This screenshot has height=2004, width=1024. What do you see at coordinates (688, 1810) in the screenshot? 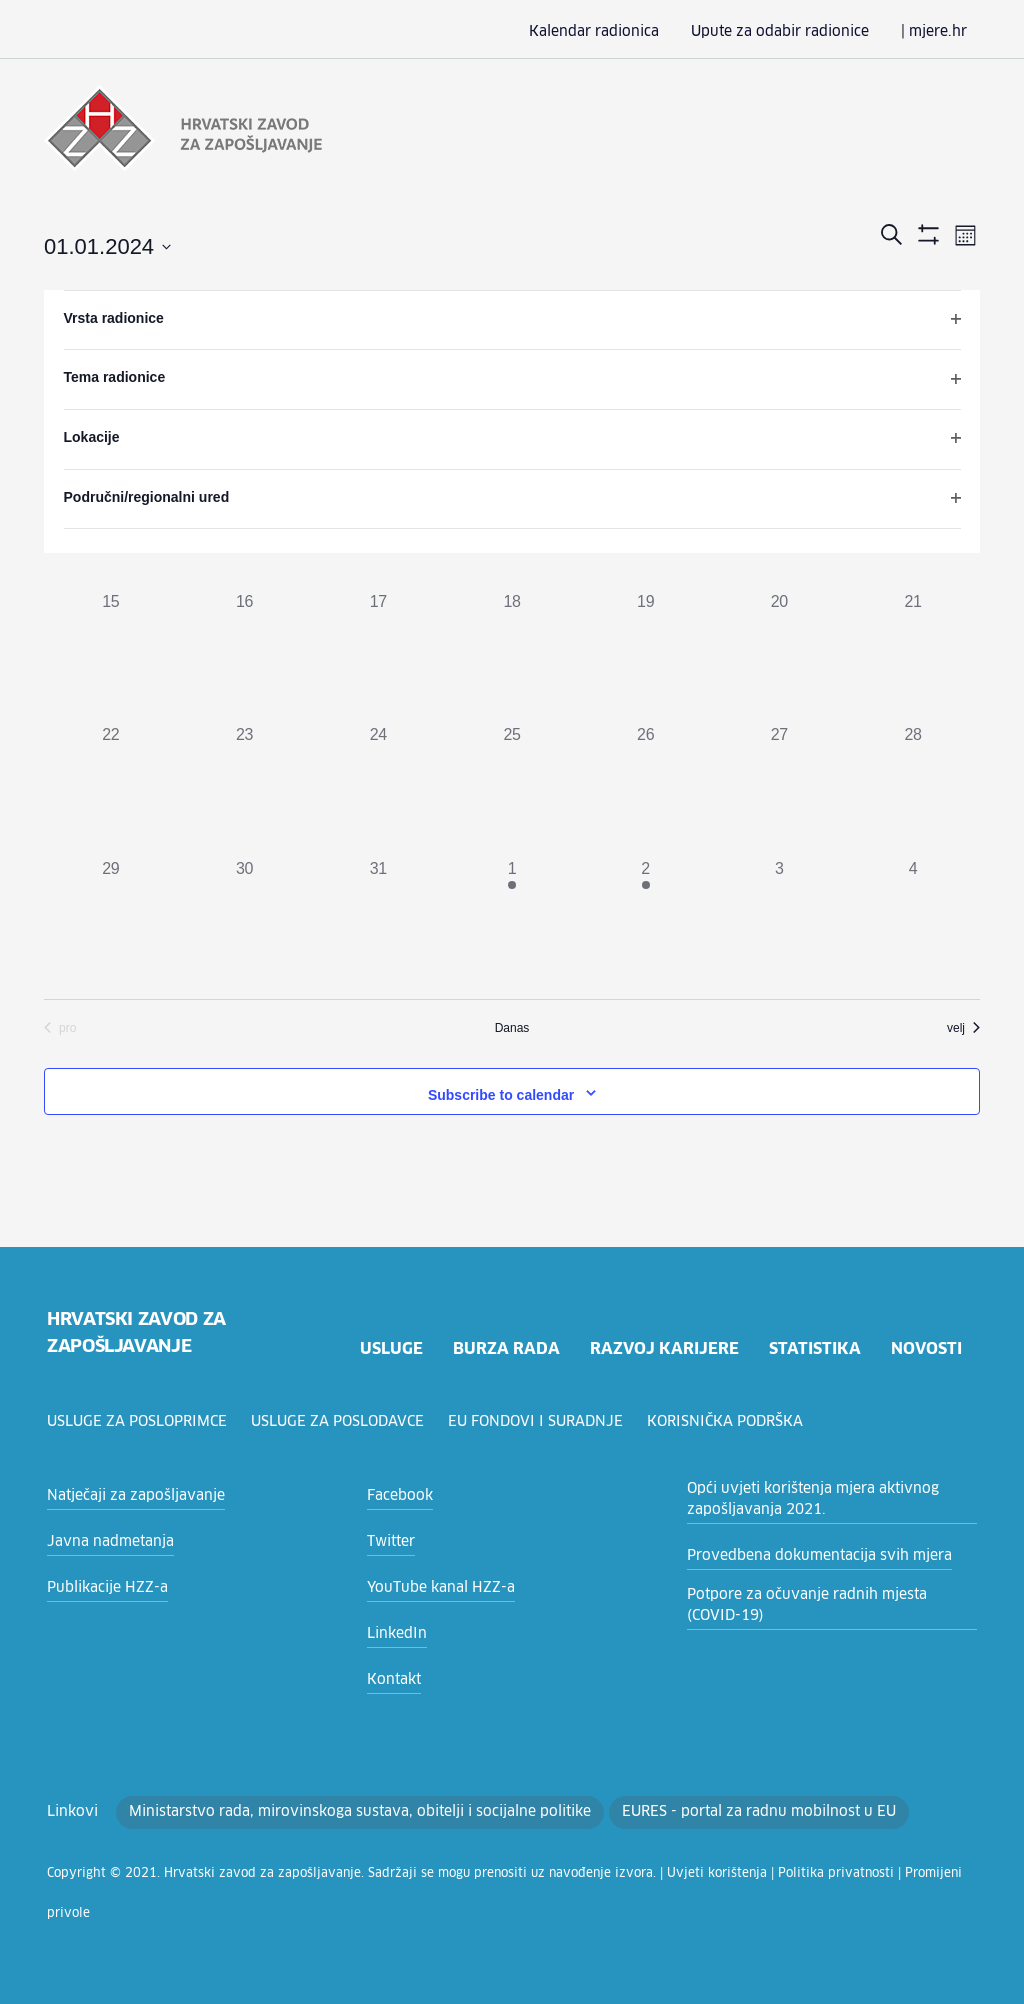
I see `EURES - portal za radnu mobilnost u EU` at bounding box center [688, 1810].